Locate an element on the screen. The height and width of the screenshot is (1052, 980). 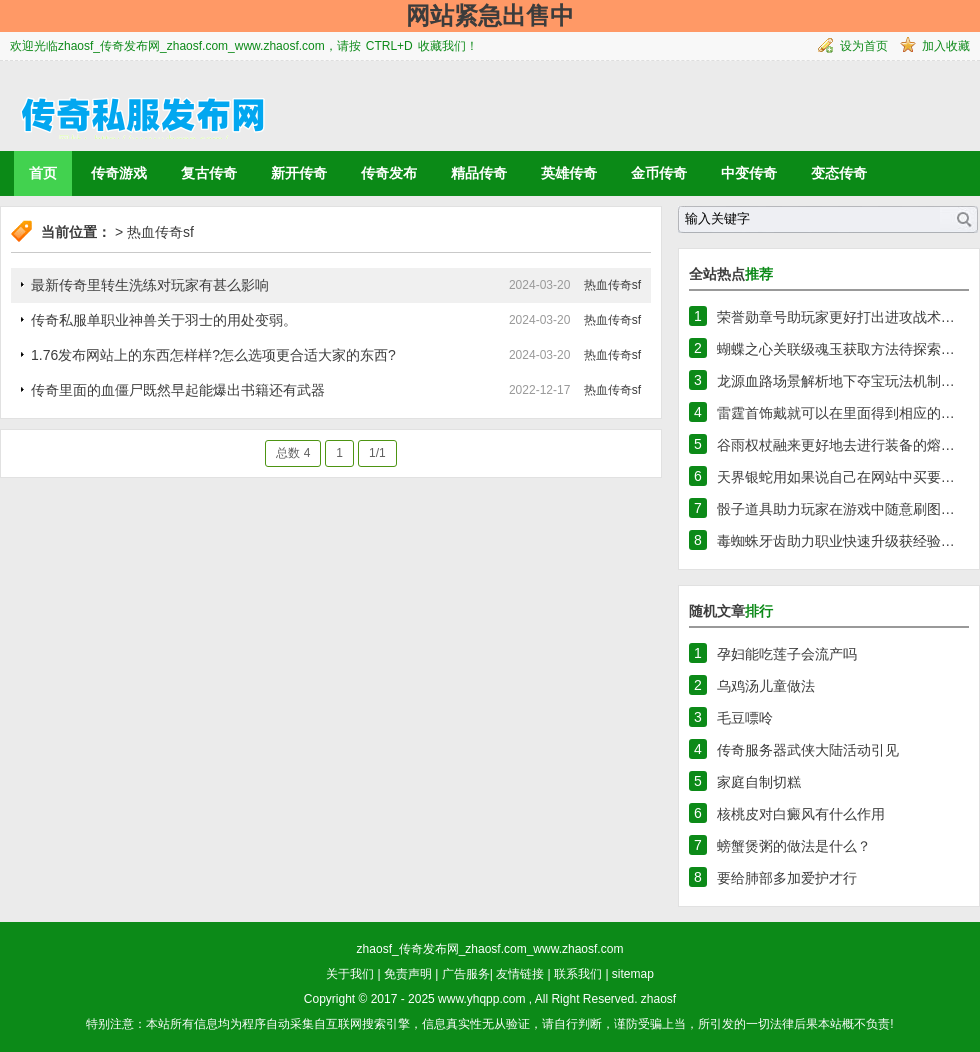
关于我们 is located at coordinates (350, 974).